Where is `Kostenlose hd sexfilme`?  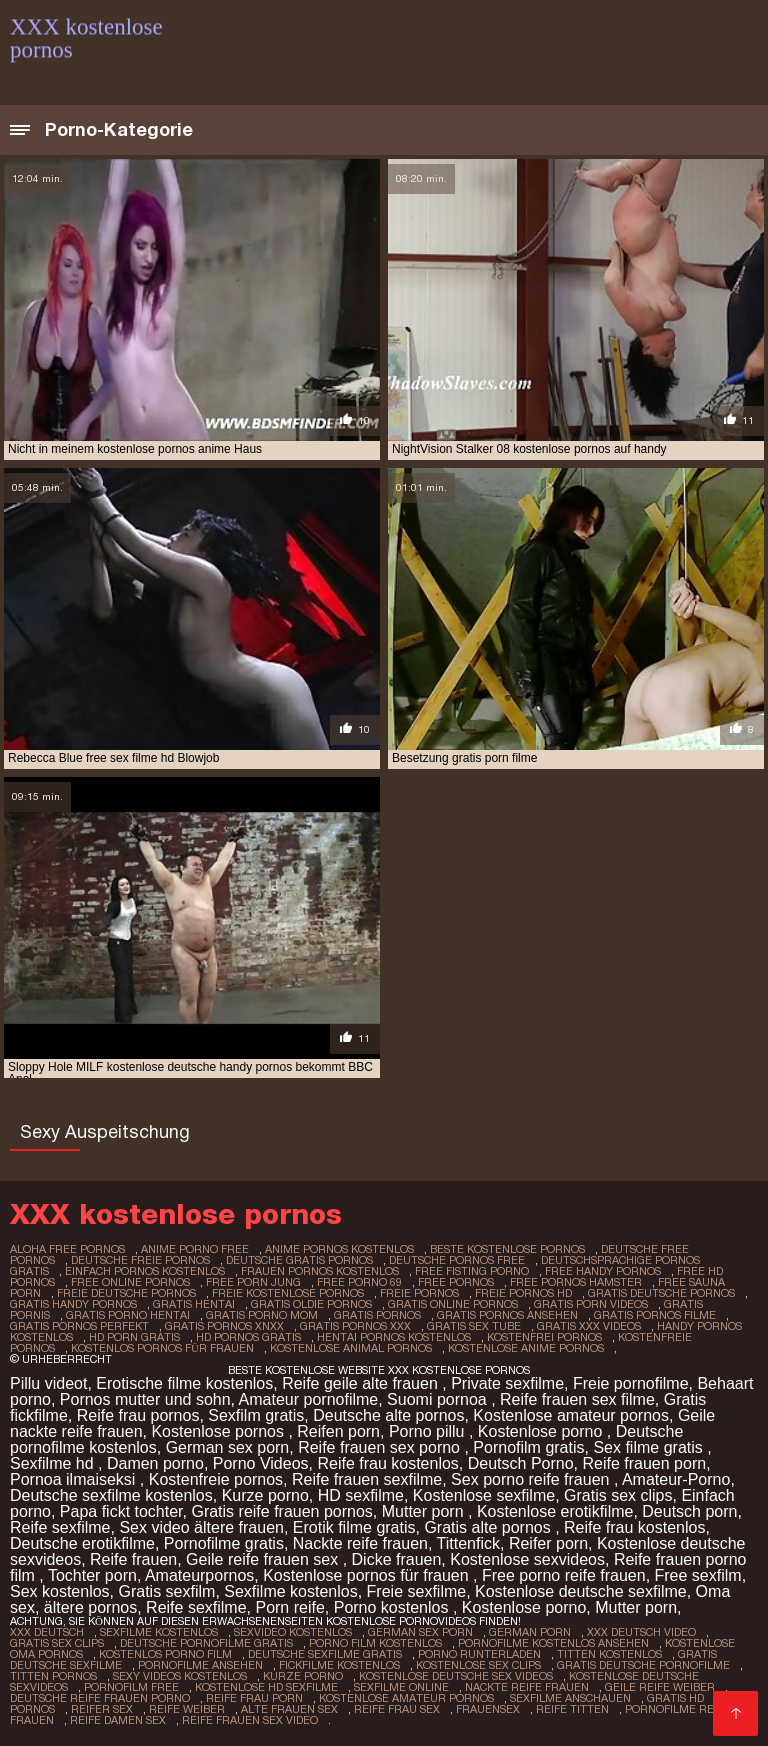
Kostenlose hd sexfilme is located at coordinates (266, 1687).